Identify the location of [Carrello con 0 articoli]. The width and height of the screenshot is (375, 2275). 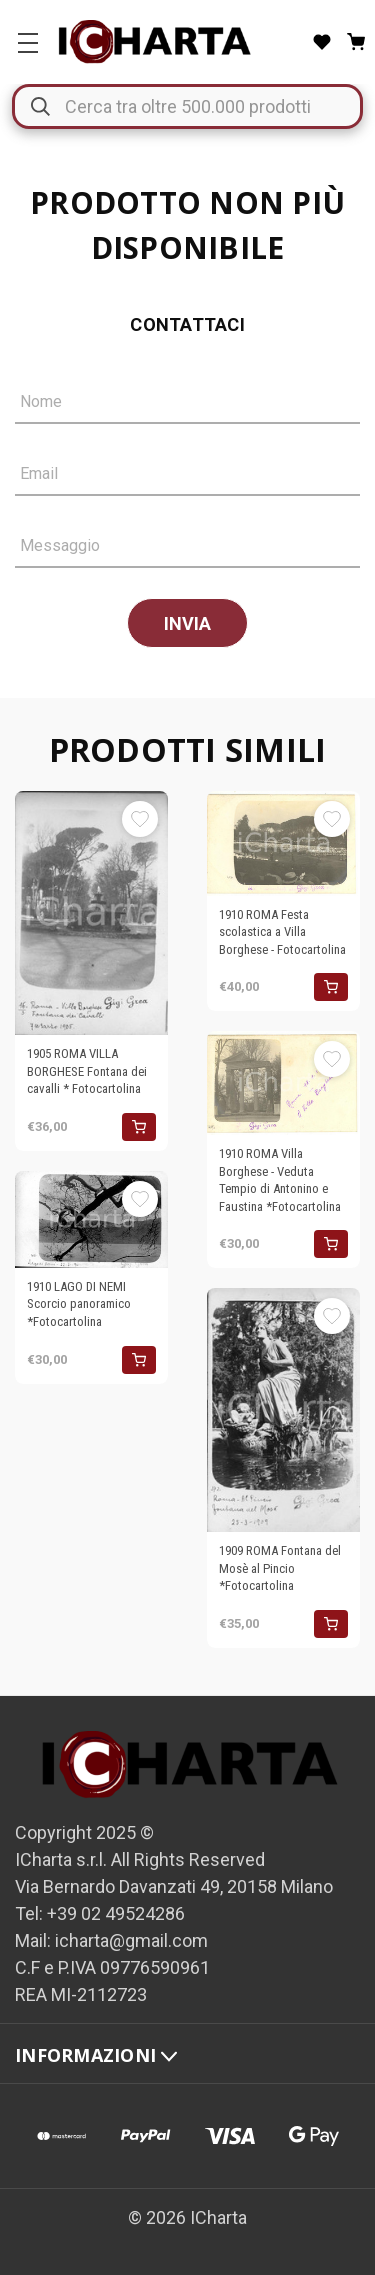
(356, 42).